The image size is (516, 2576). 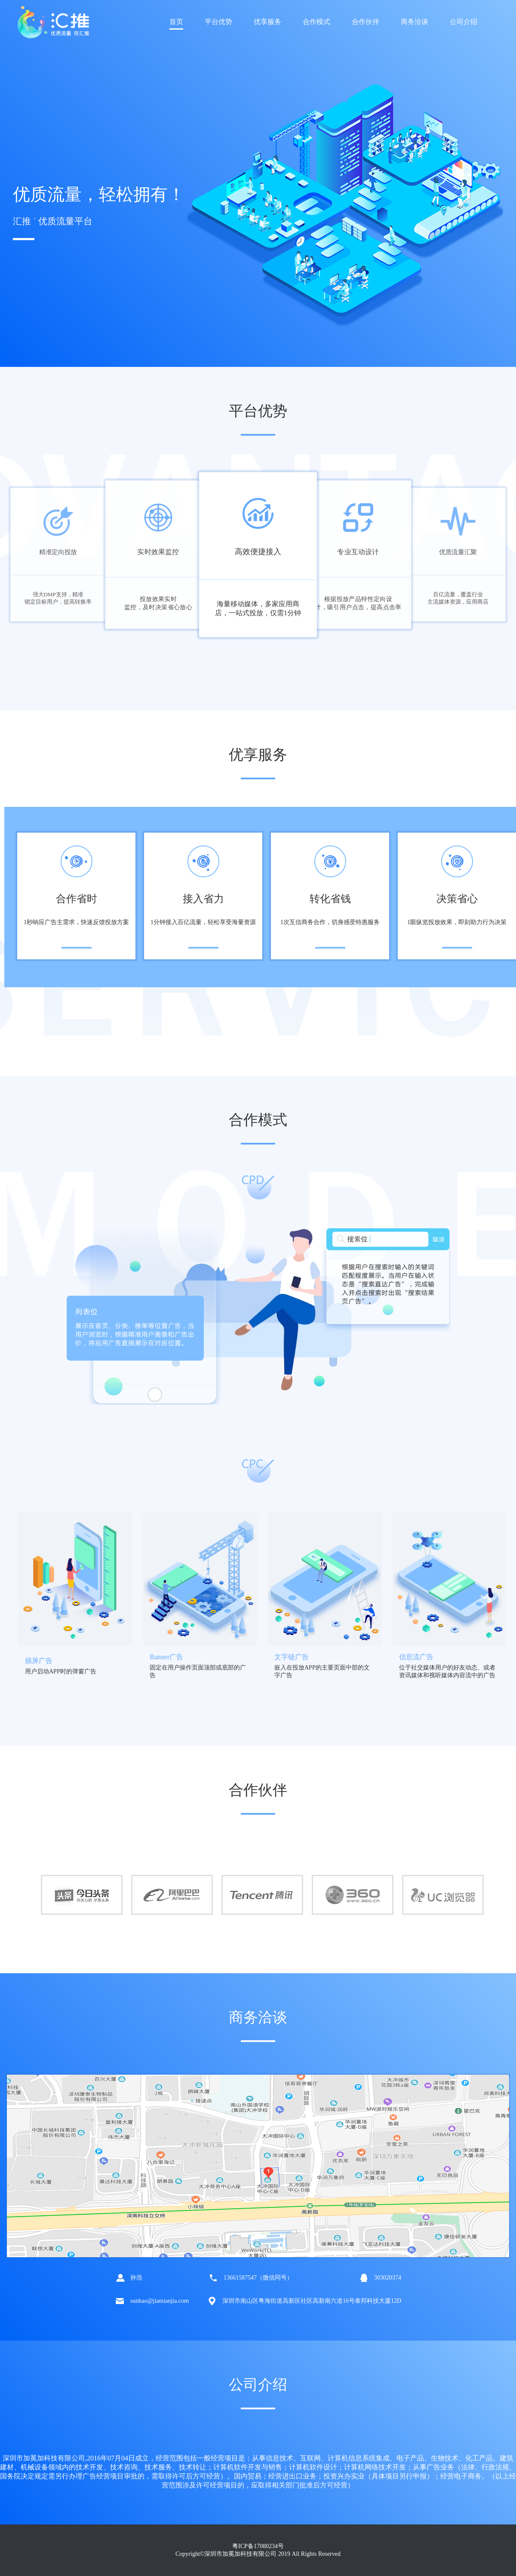 What do you see at coordinates (258, 2546) in the screenshot?
I see `粤ICP备17080234号` at bounding box center [258, 2546].